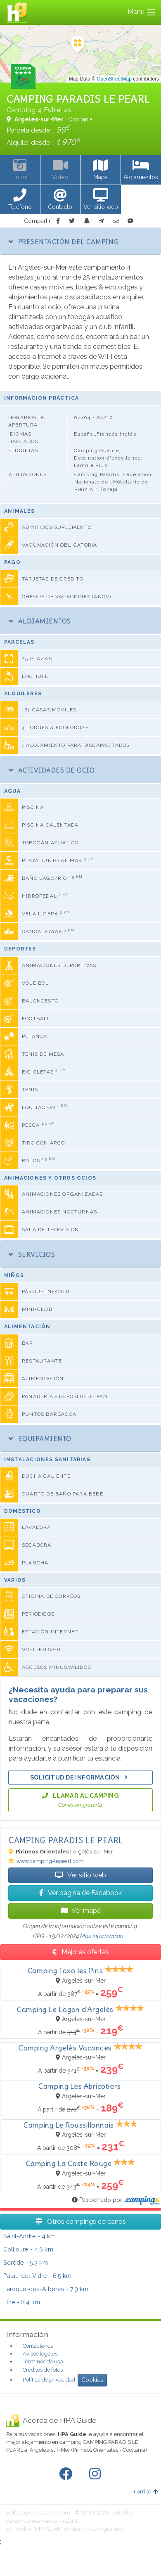 The height and width of the screenshot is (2576, 161). Describe the element at coordinates (37, 2275) in the screenshot. I see `- 6.5 km` at that location.